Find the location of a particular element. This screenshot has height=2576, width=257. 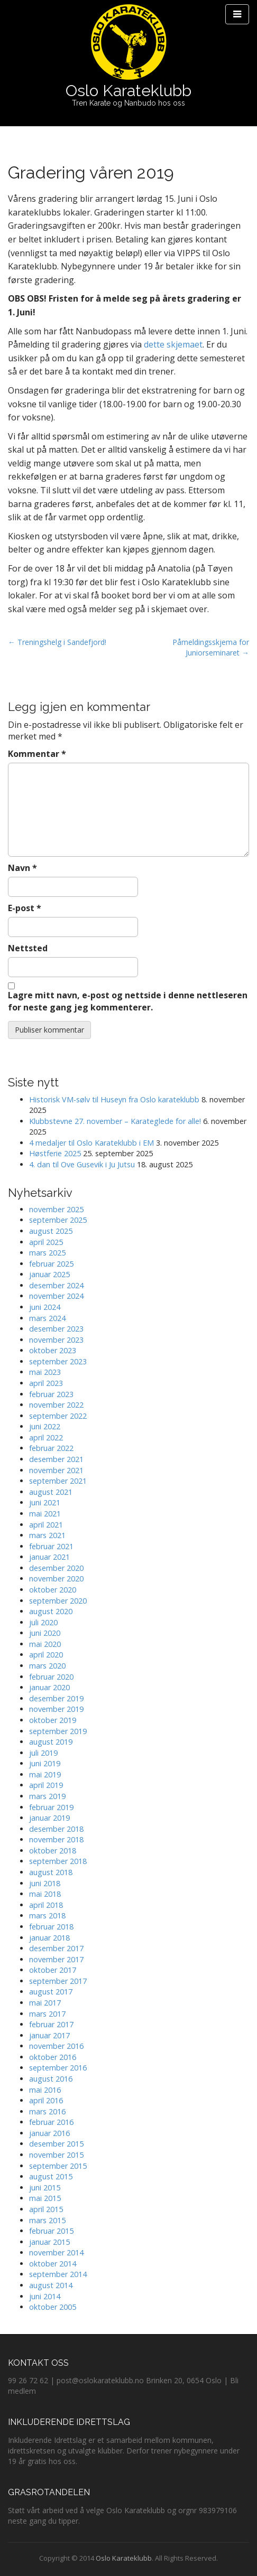

januar 2021 is located at coordinates (49, 1557).